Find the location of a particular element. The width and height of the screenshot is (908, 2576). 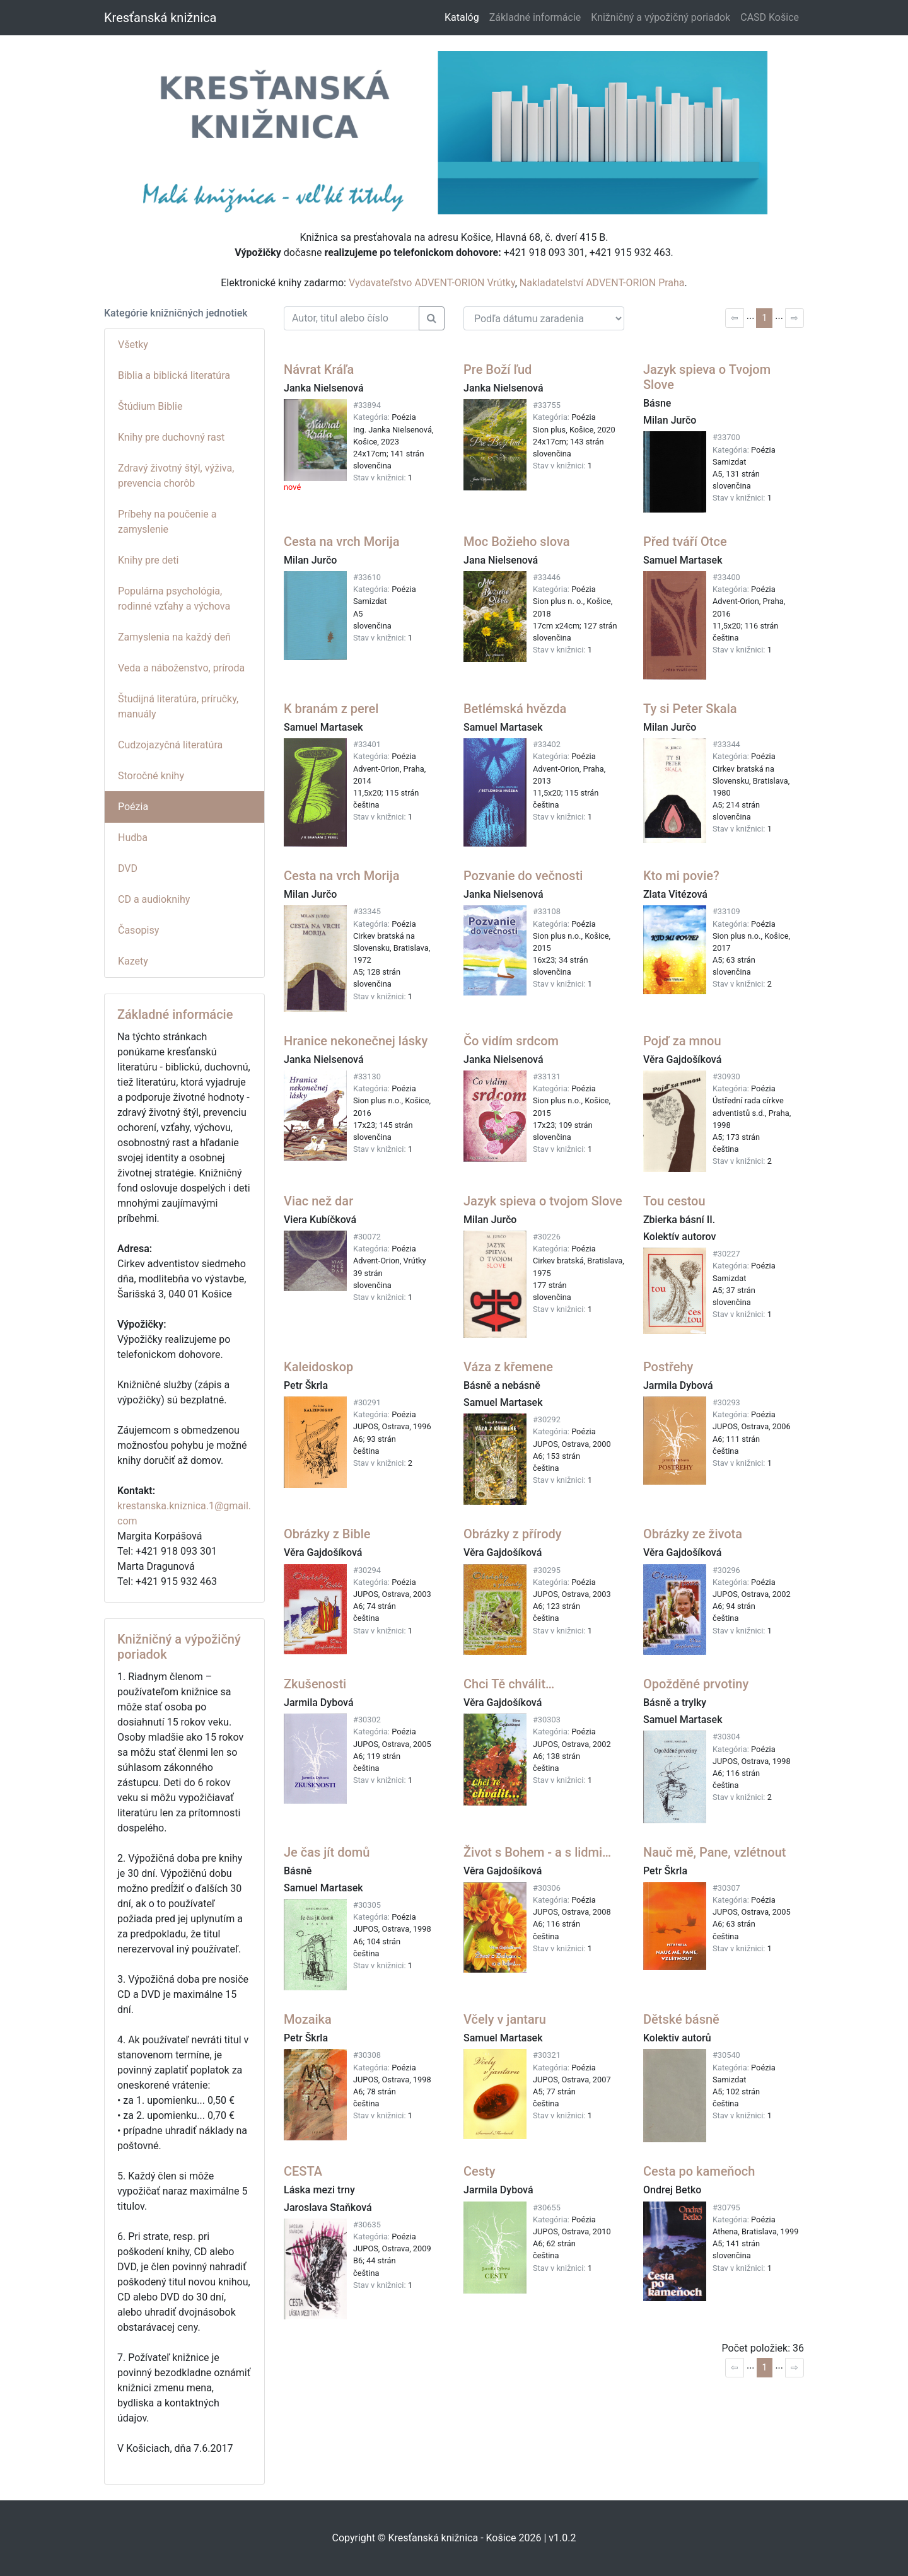

Zdravý životný štýl, výživa, prevencia chorôb is located at coordinates (176, 475).